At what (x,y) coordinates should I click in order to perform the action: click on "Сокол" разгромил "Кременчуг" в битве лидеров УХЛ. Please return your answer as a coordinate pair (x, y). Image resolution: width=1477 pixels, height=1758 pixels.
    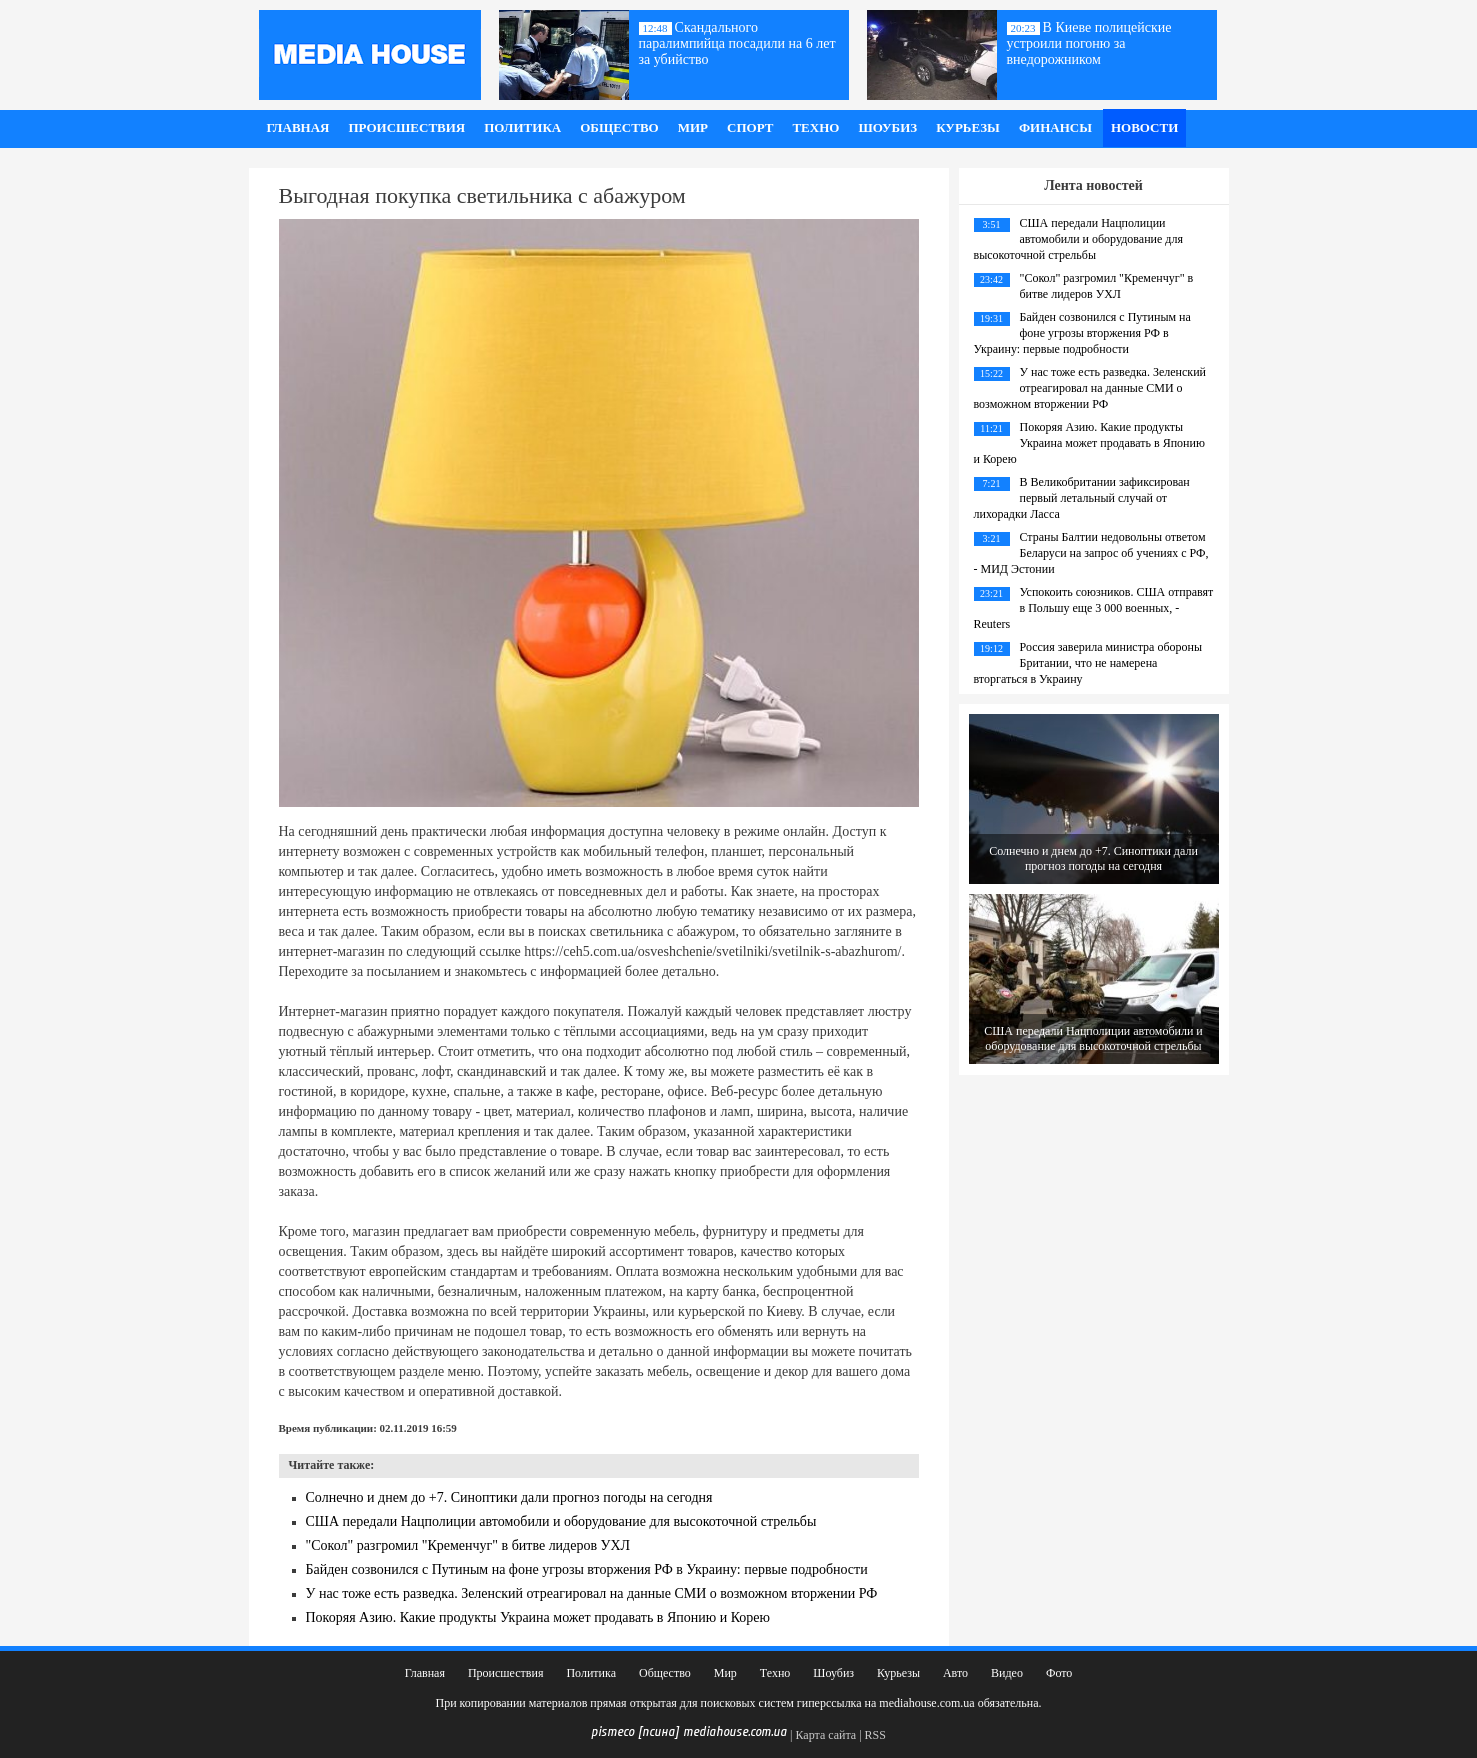
    Looking at the image, I should click on (468, 1545).